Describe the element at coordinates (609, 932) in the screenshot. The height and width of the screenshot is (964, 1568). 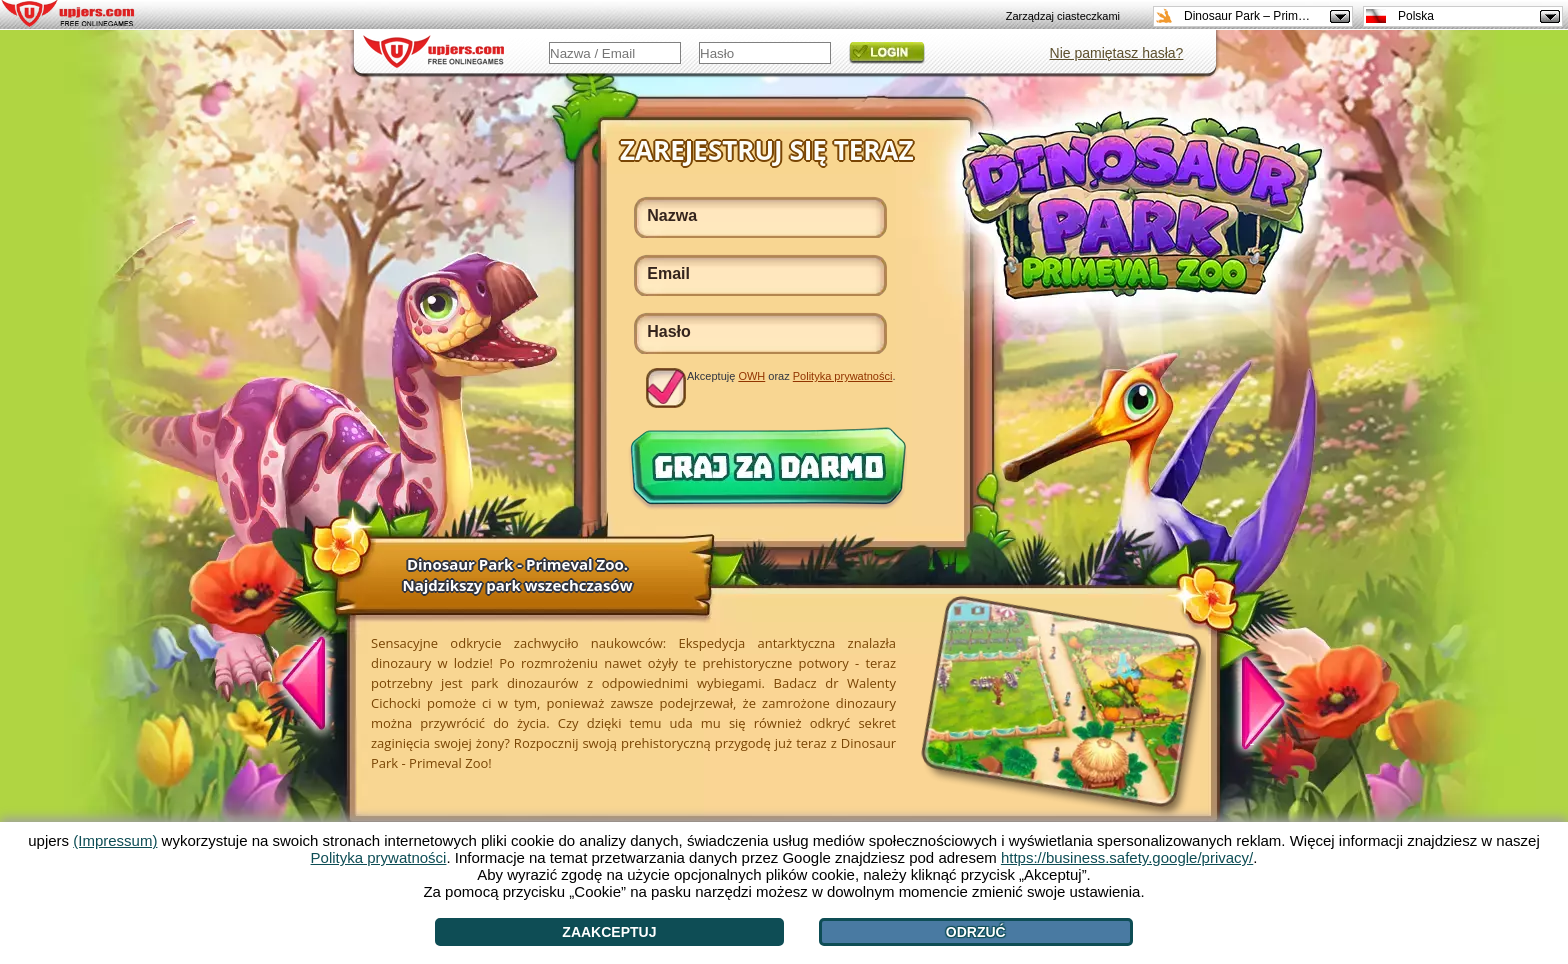
I see `Zaakceptuj` at that location.